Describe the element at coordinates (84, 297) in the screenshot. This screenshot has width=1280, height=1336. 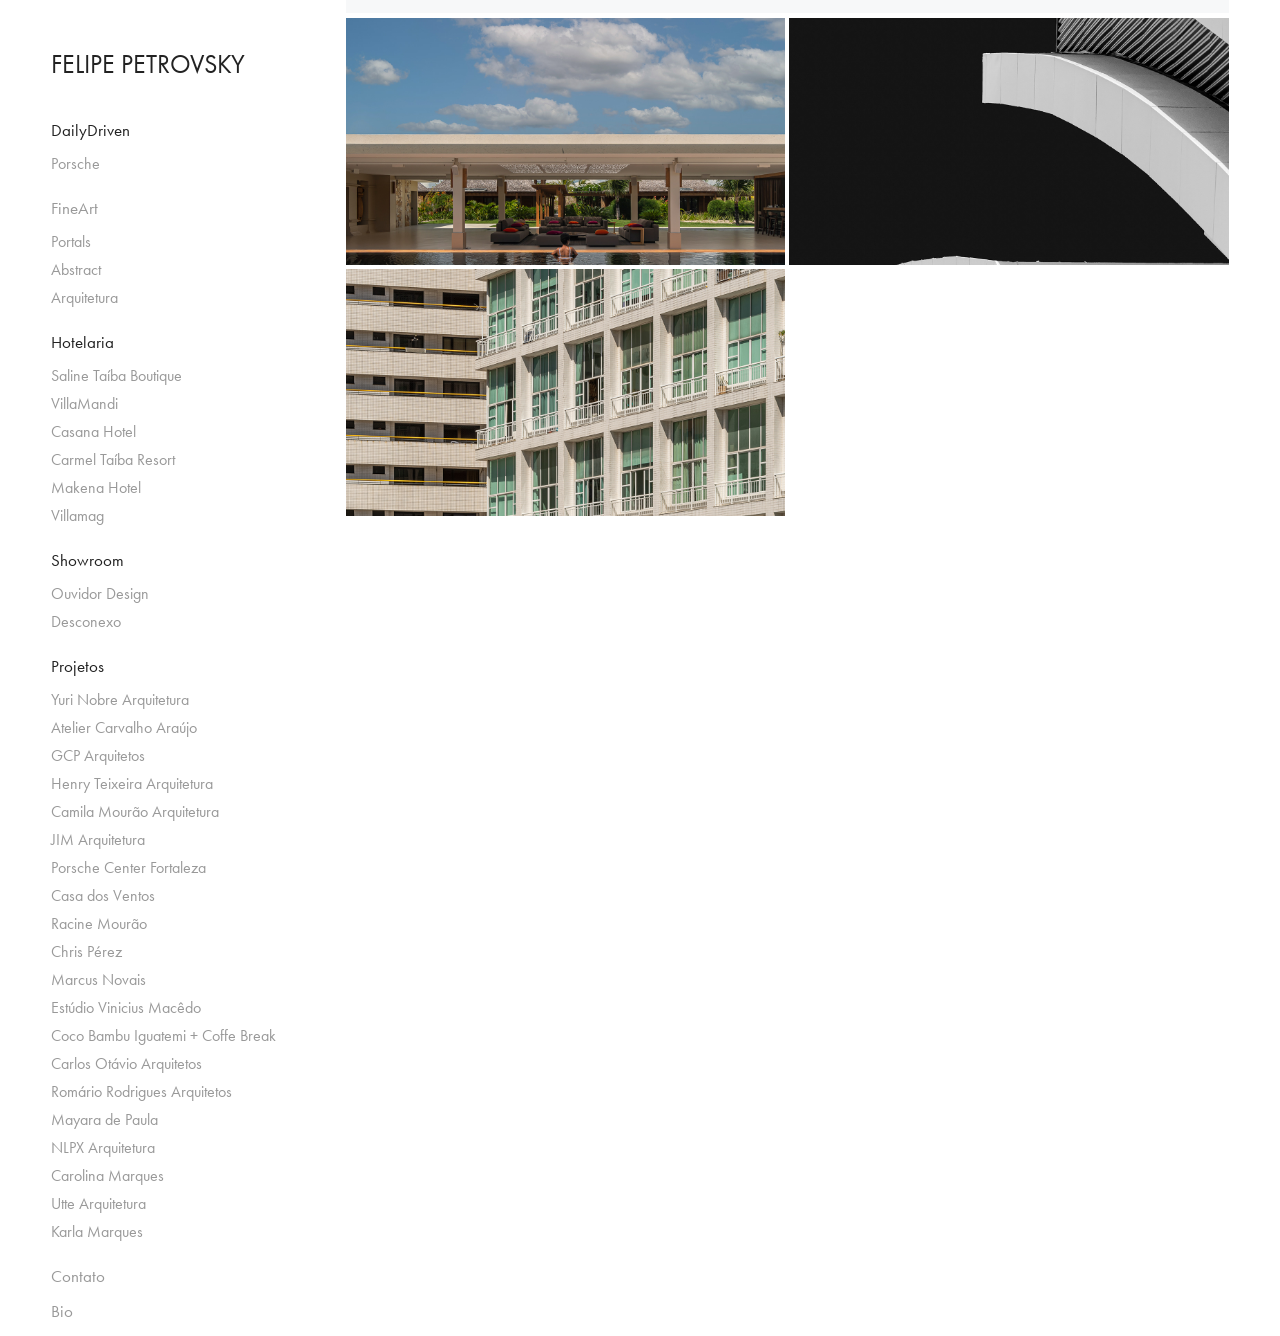
I see `Arquitetura` at that location.